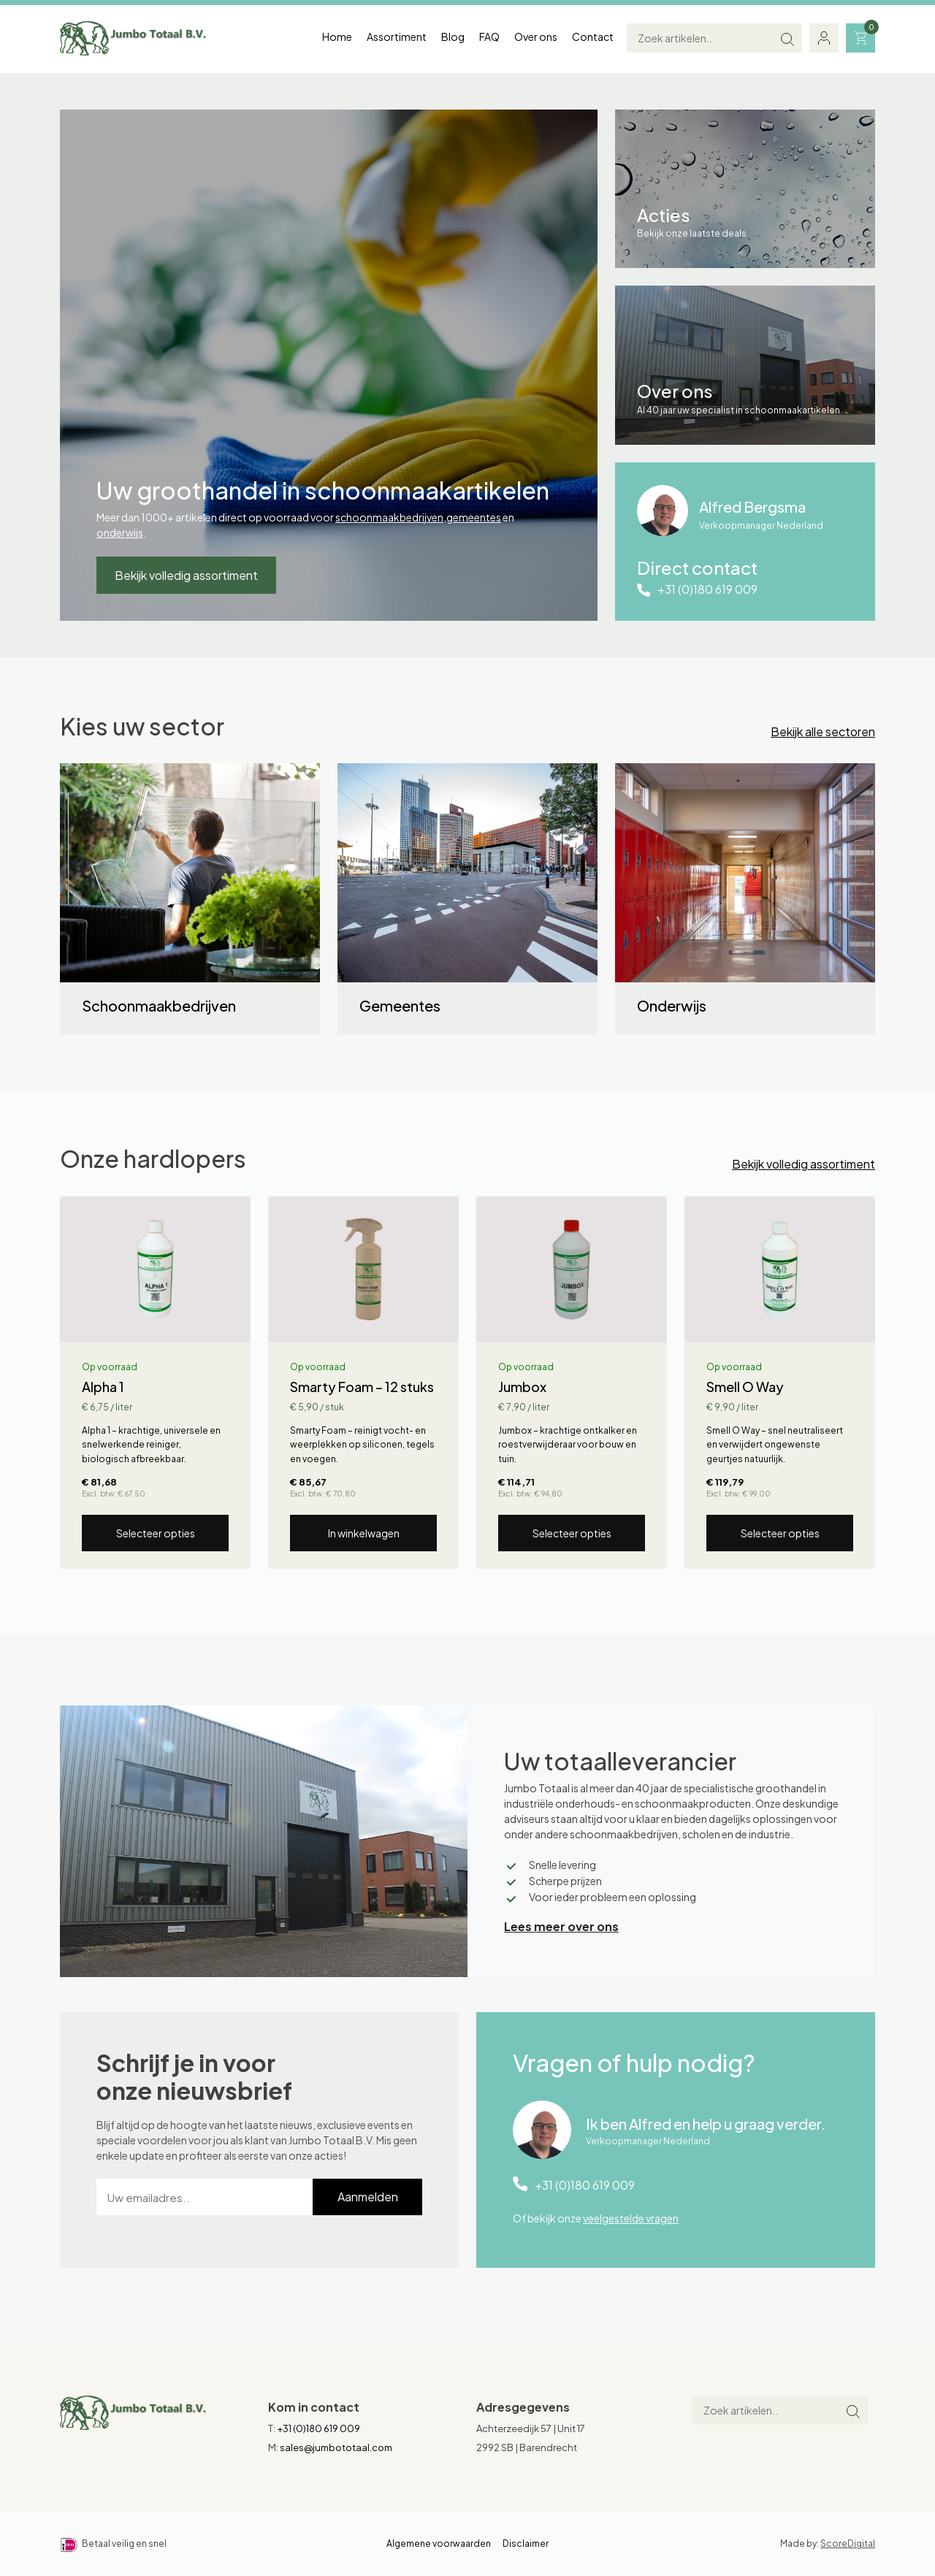 This screenshot has height=2576, width=935. What do you see at coordinates (103, 1386) in the screenshot?
I see `Alpha 1` at bounding box center [103, 1386].